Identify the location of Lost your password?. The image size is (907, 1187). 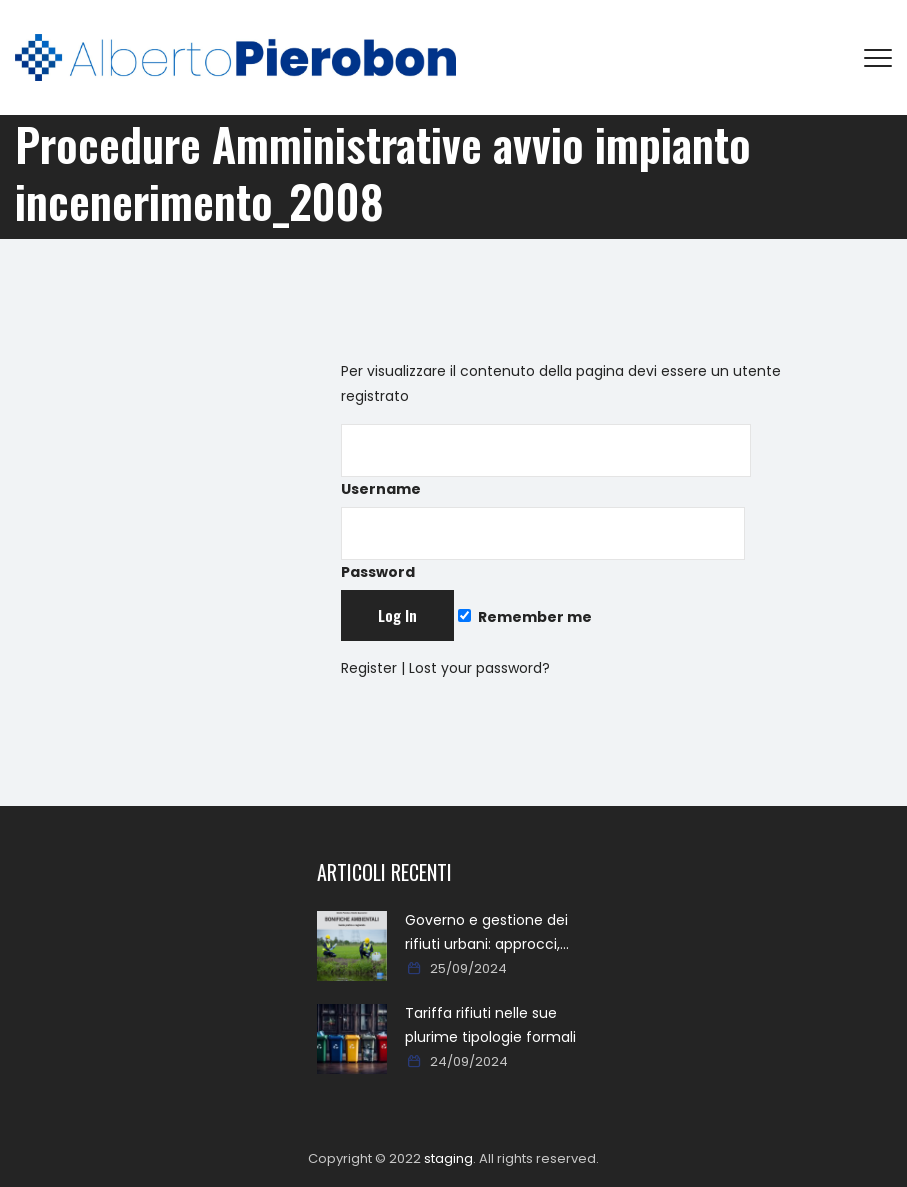
(479, 668).